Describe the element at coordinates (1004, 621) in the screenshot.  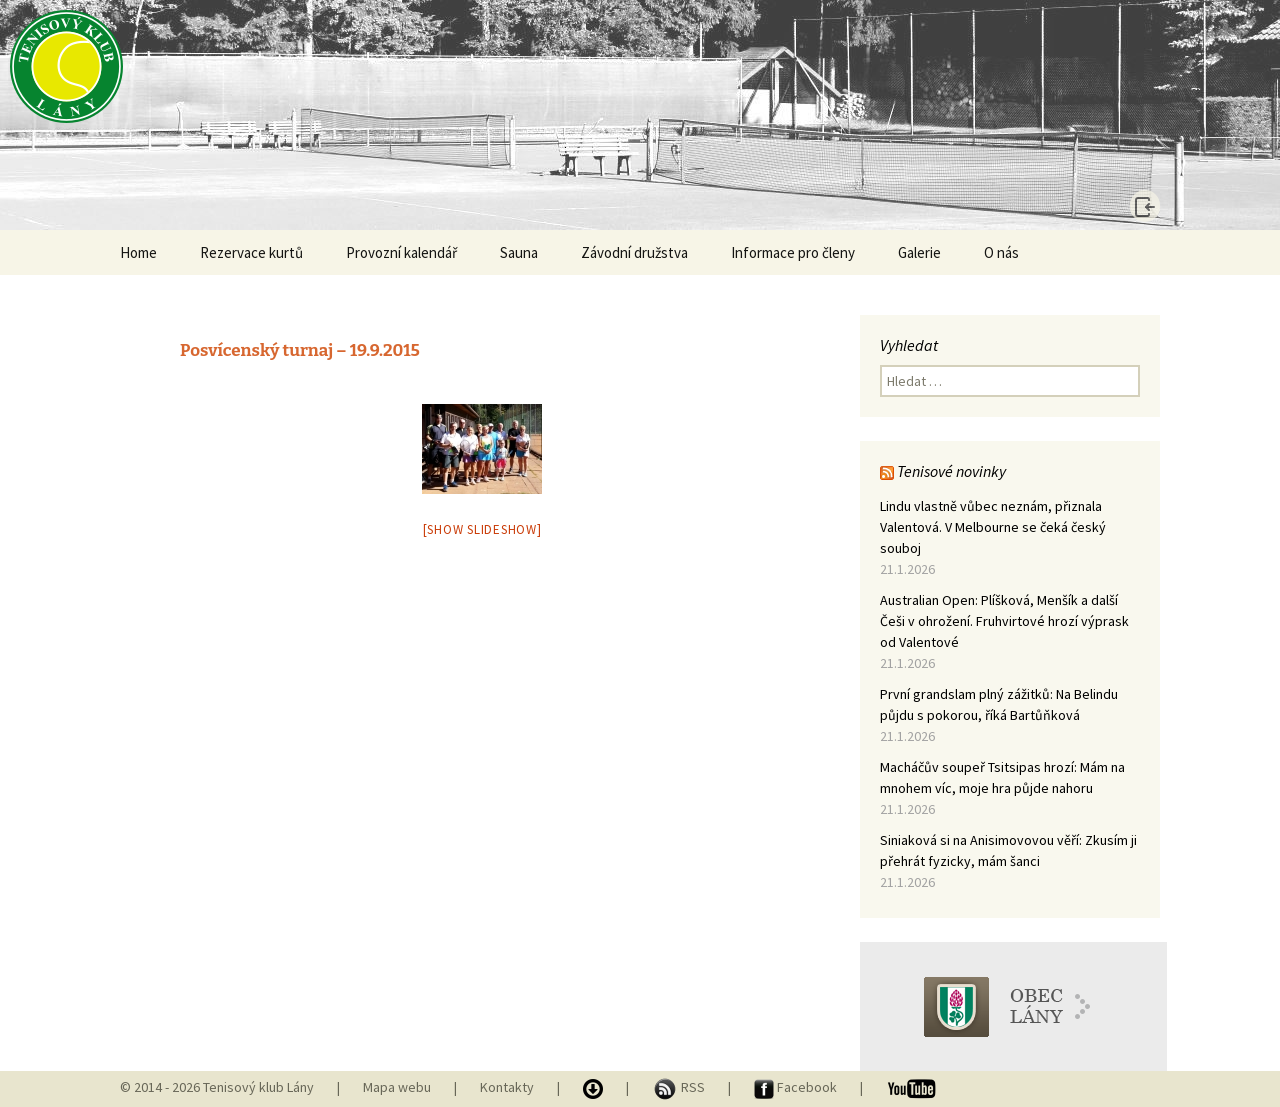
I see `Australian Open: Plíšková, Menšík a další Češi v ohrožení. Fruhvirtové hrozí výprask od Valentové` at that location.